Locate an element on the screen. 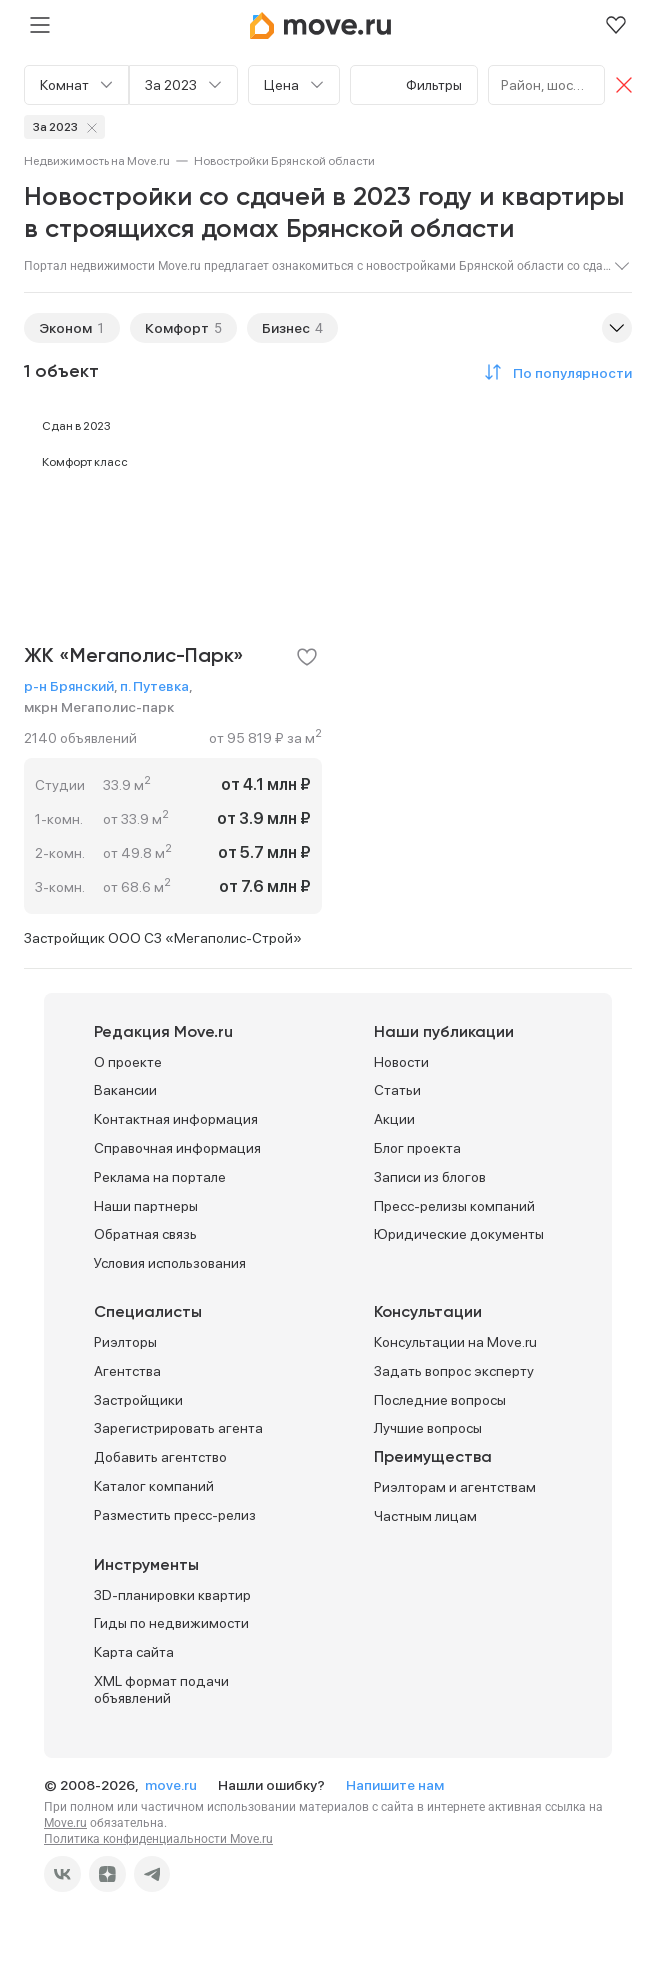 This screenshot has height=1967, width=656. р-н Брянский is located at coordinates (69, 686).